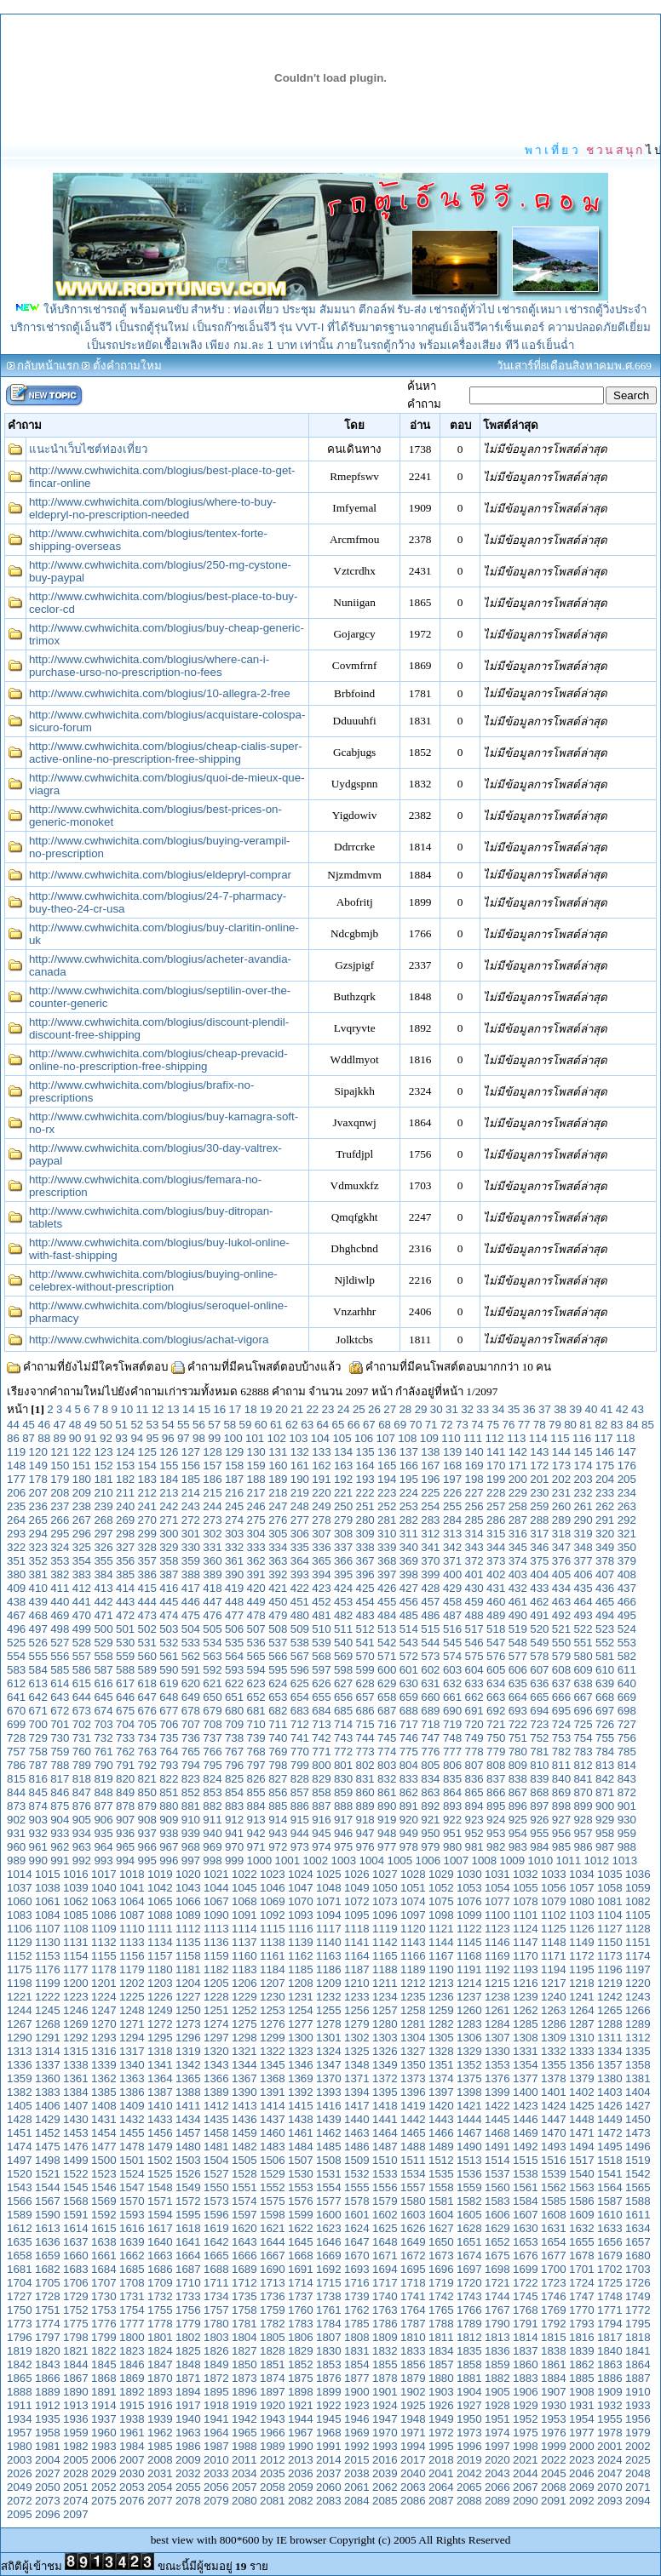 The image size is (661, 2576). I want to click on 754, so click(582, 1738).